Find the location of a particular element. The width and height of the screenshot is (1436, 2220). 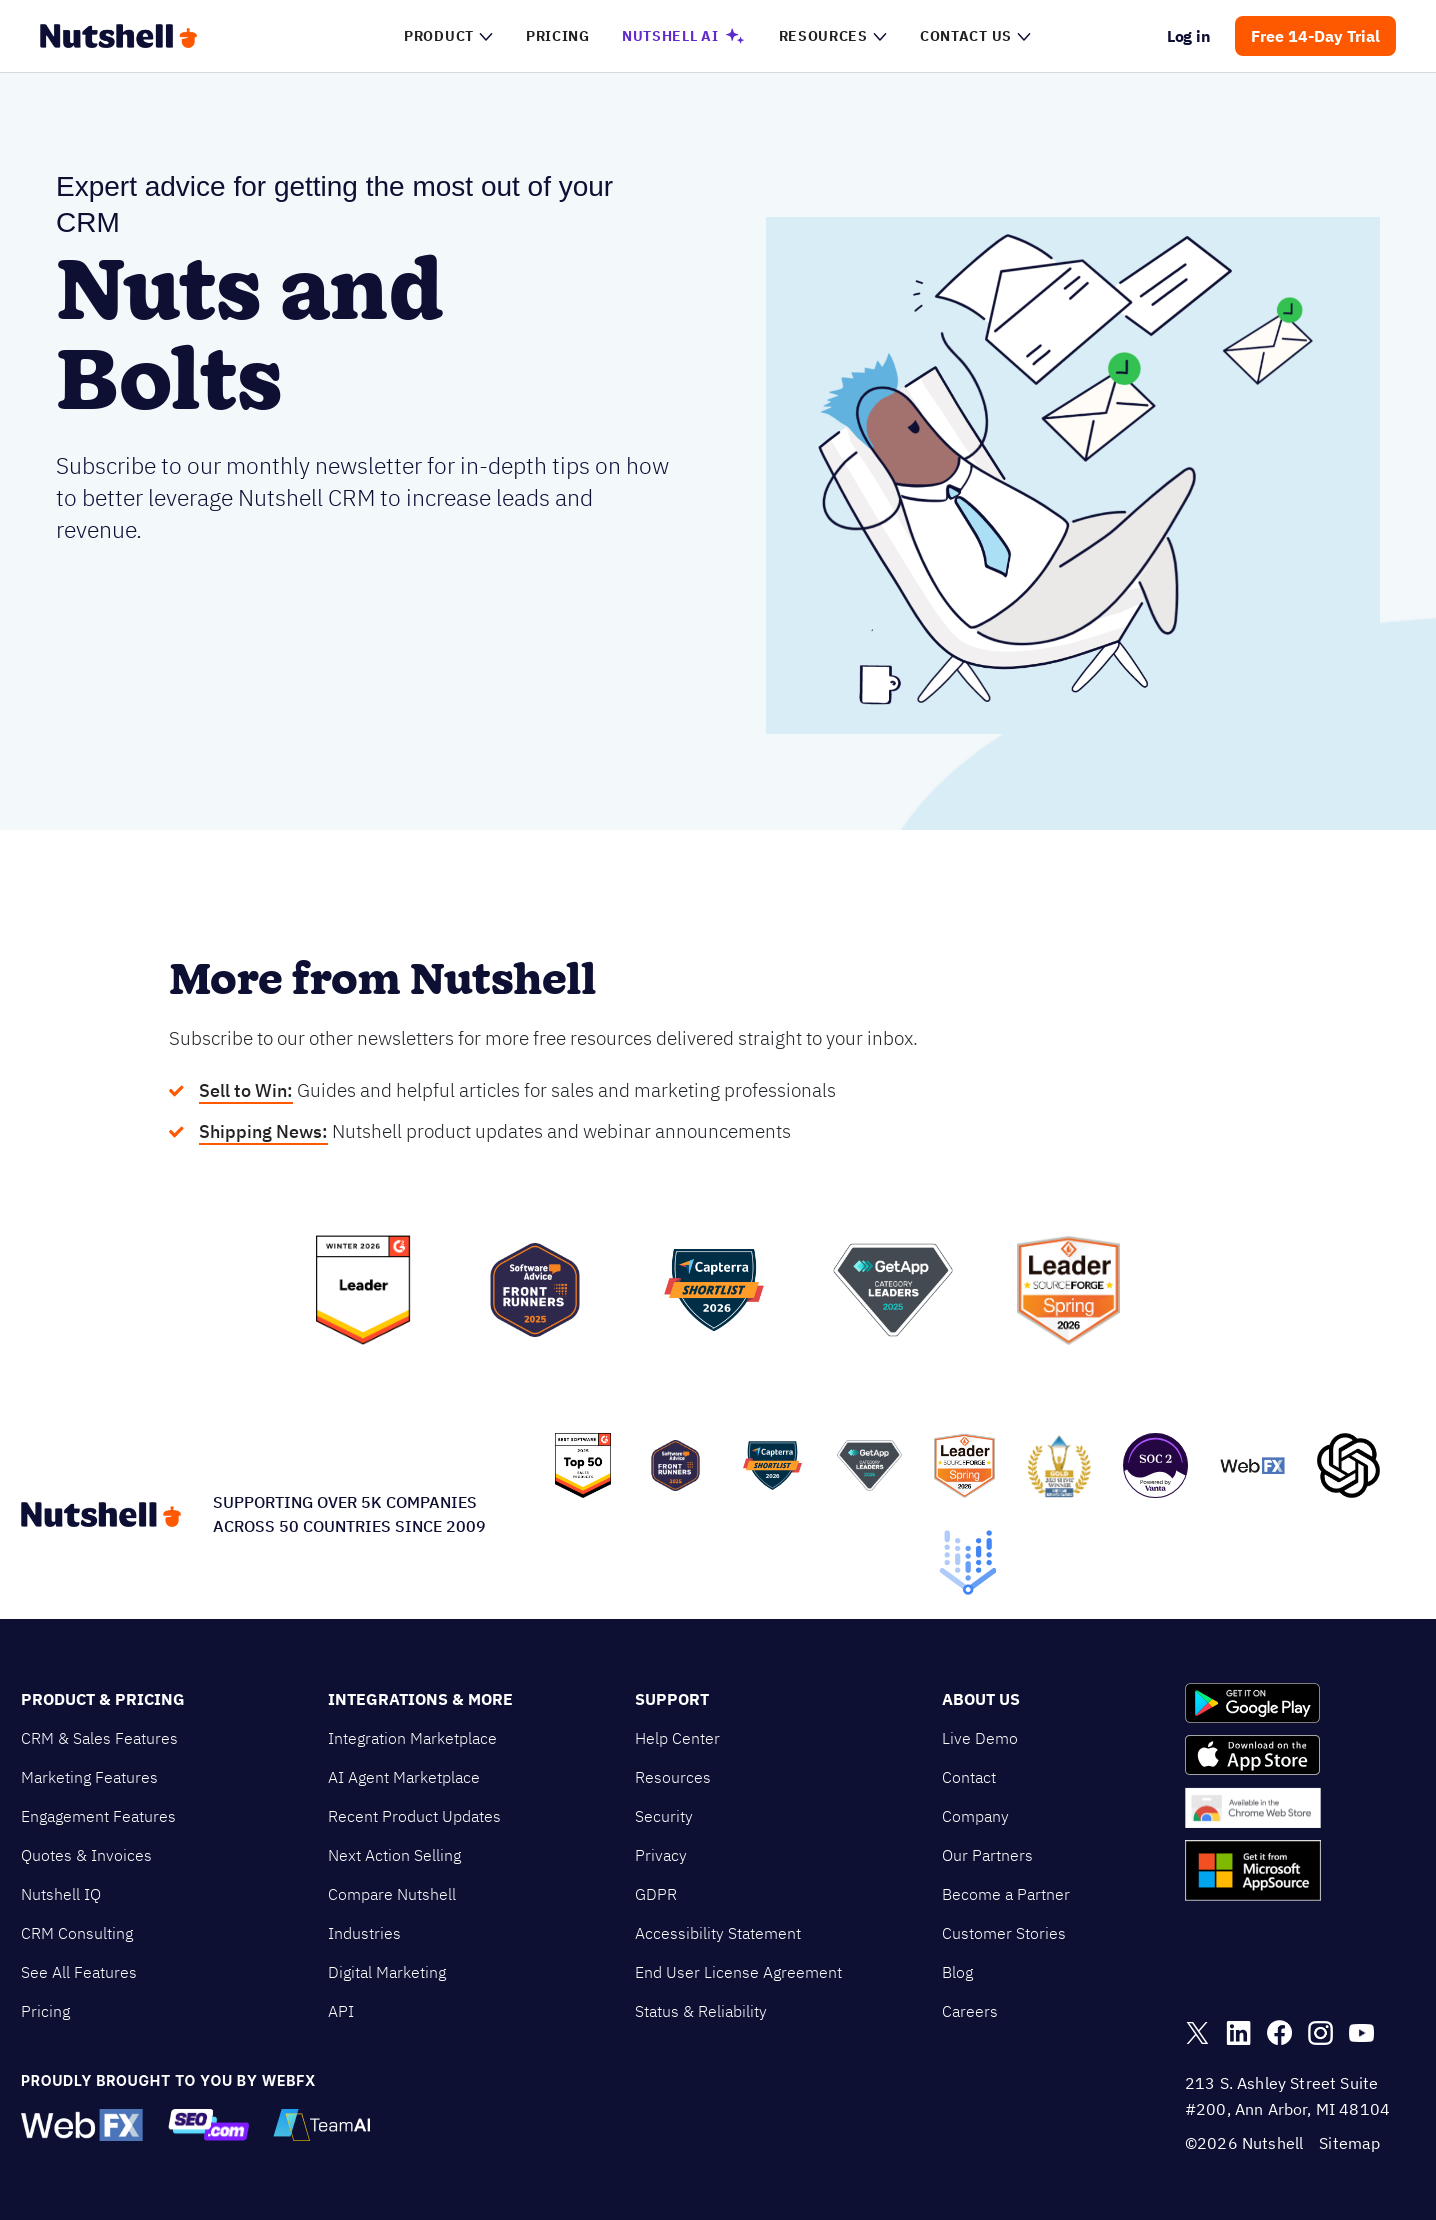

Digital Marketing is located at coordinates (387, 1972).